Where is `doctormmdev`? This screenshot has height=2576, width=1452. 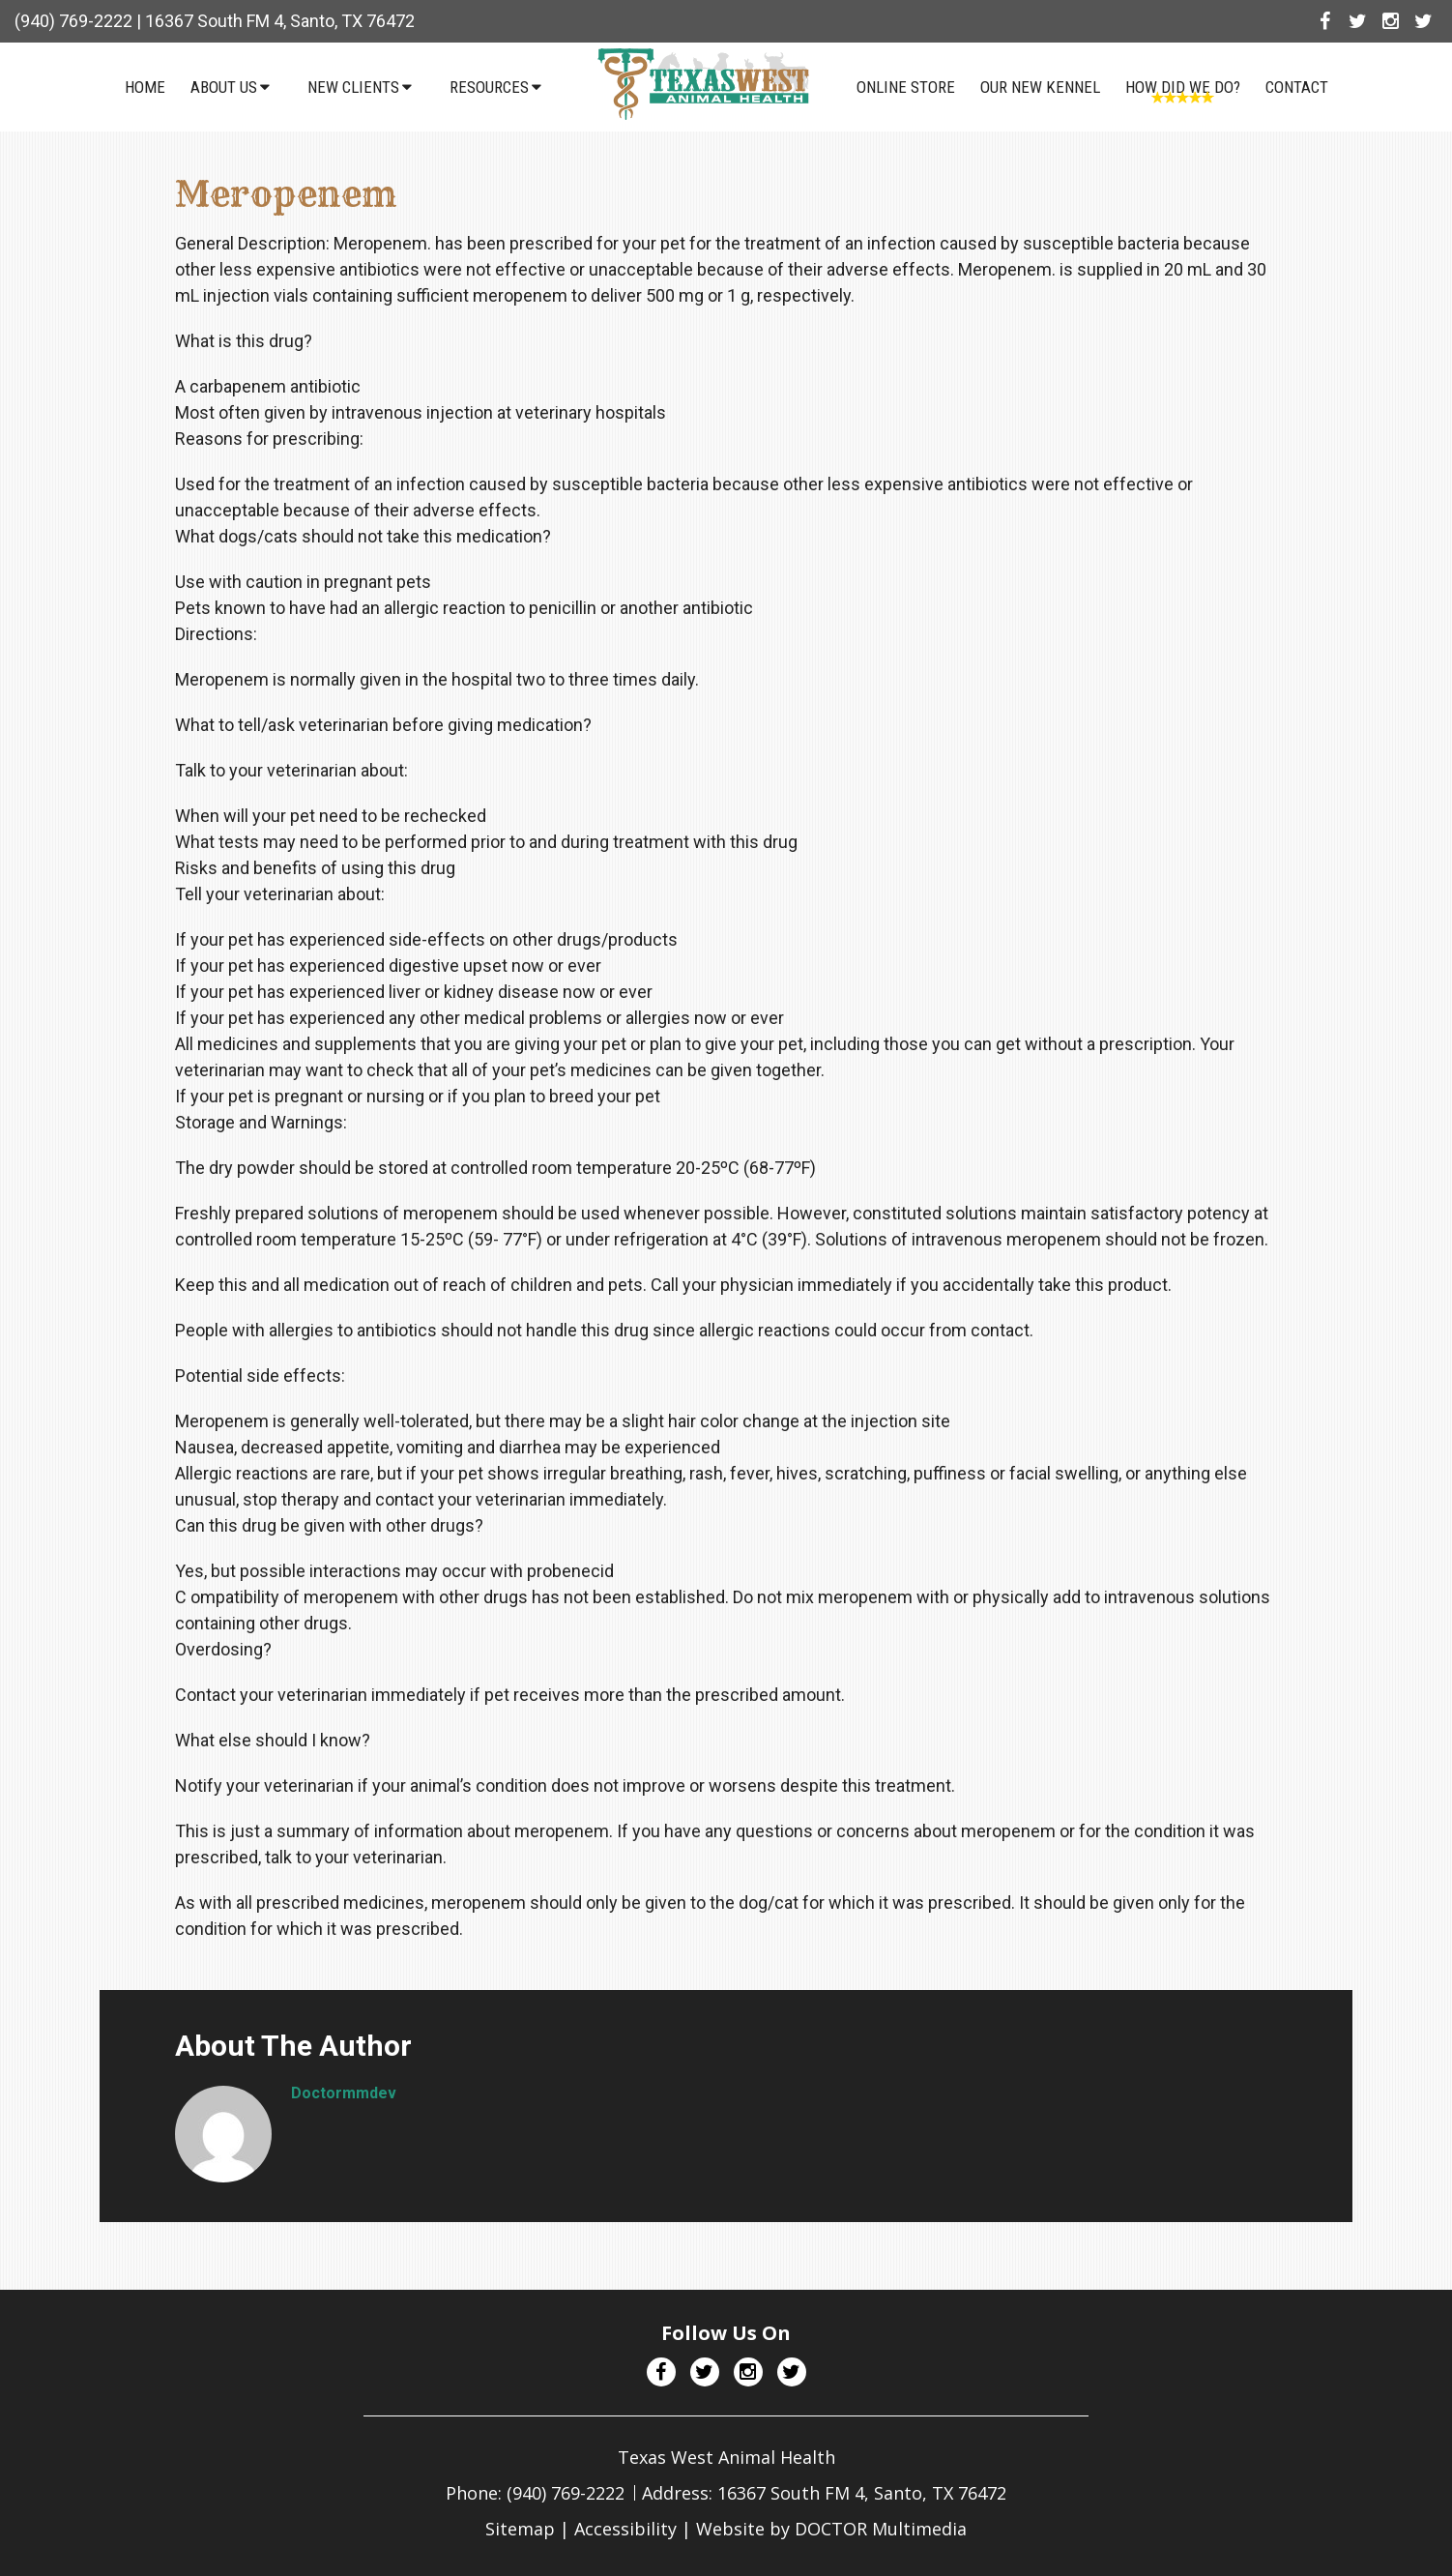 doctormmdev is located at coordinates (343, 2093).